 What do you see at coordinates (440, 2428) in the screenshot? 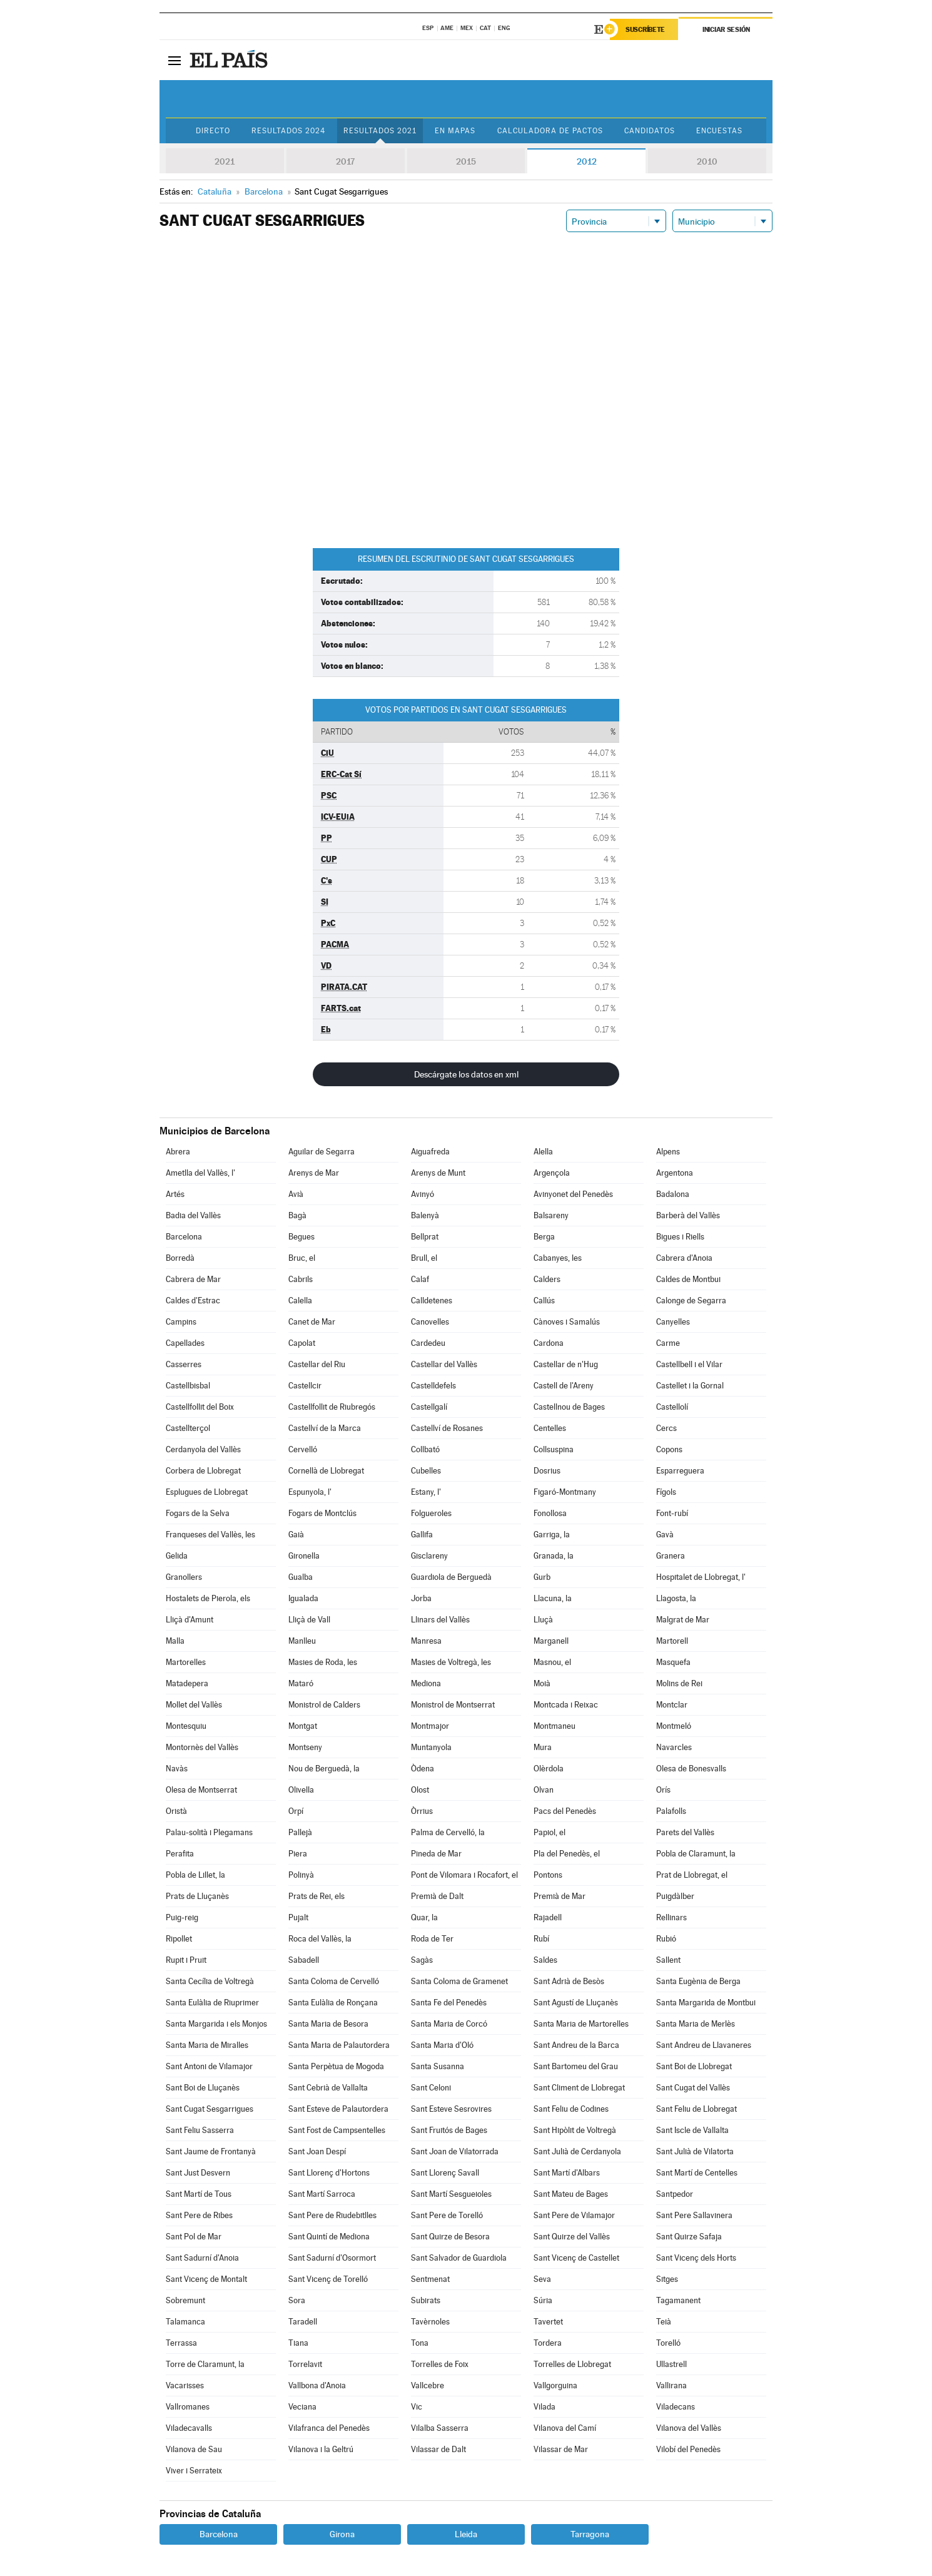
I see `Vilalba Sasserra` at bounding box center [440, 2428].